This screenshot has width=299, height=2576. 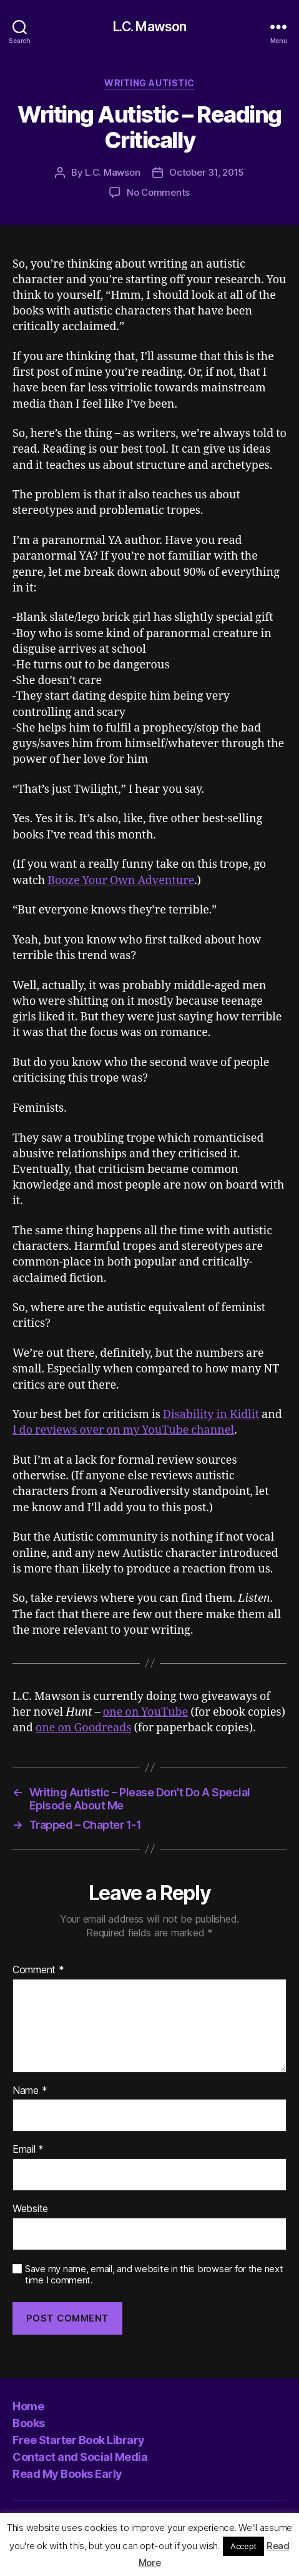 I want to click on L.C. Mawson, so click(x=149, y=26).